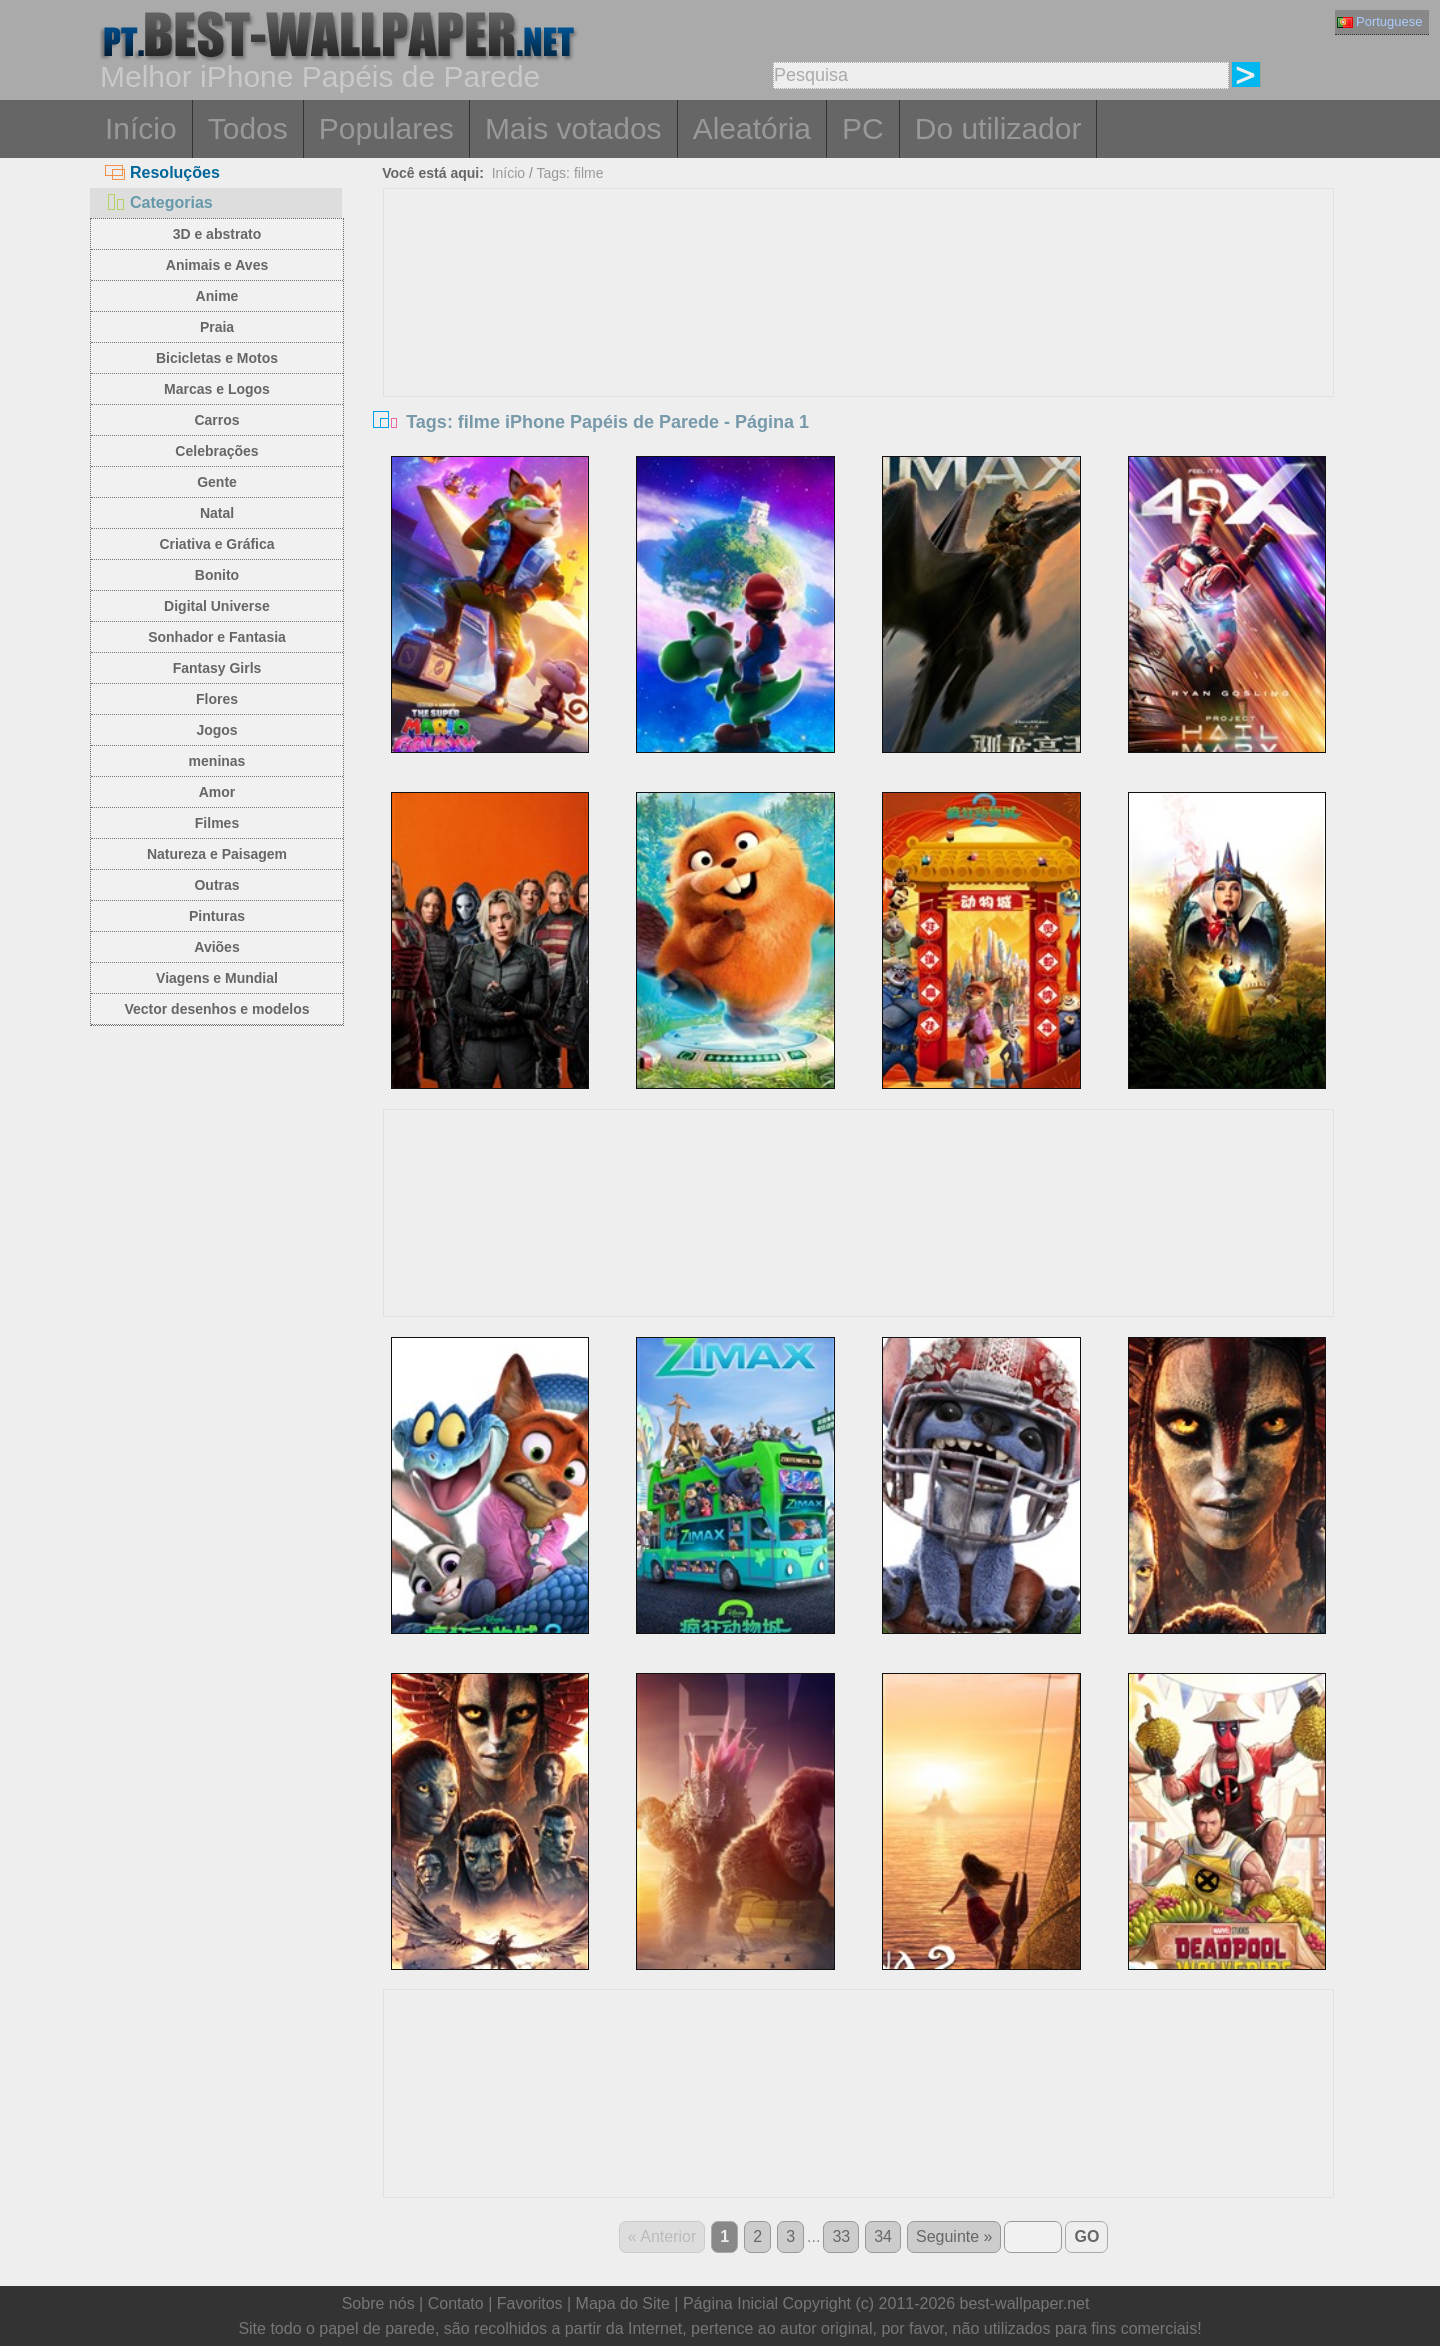 The image size is (1440, 2346). What do you see at coordinates (1086, 2236) in the screenshot?
I see `GO` at bounding box center [1086, 2236].